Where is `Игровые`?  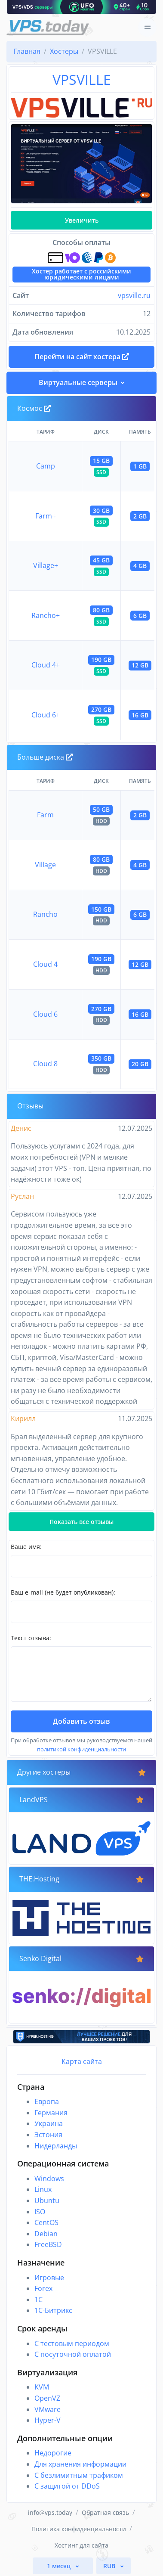
Игровые is located at coordinates (49, 2277).